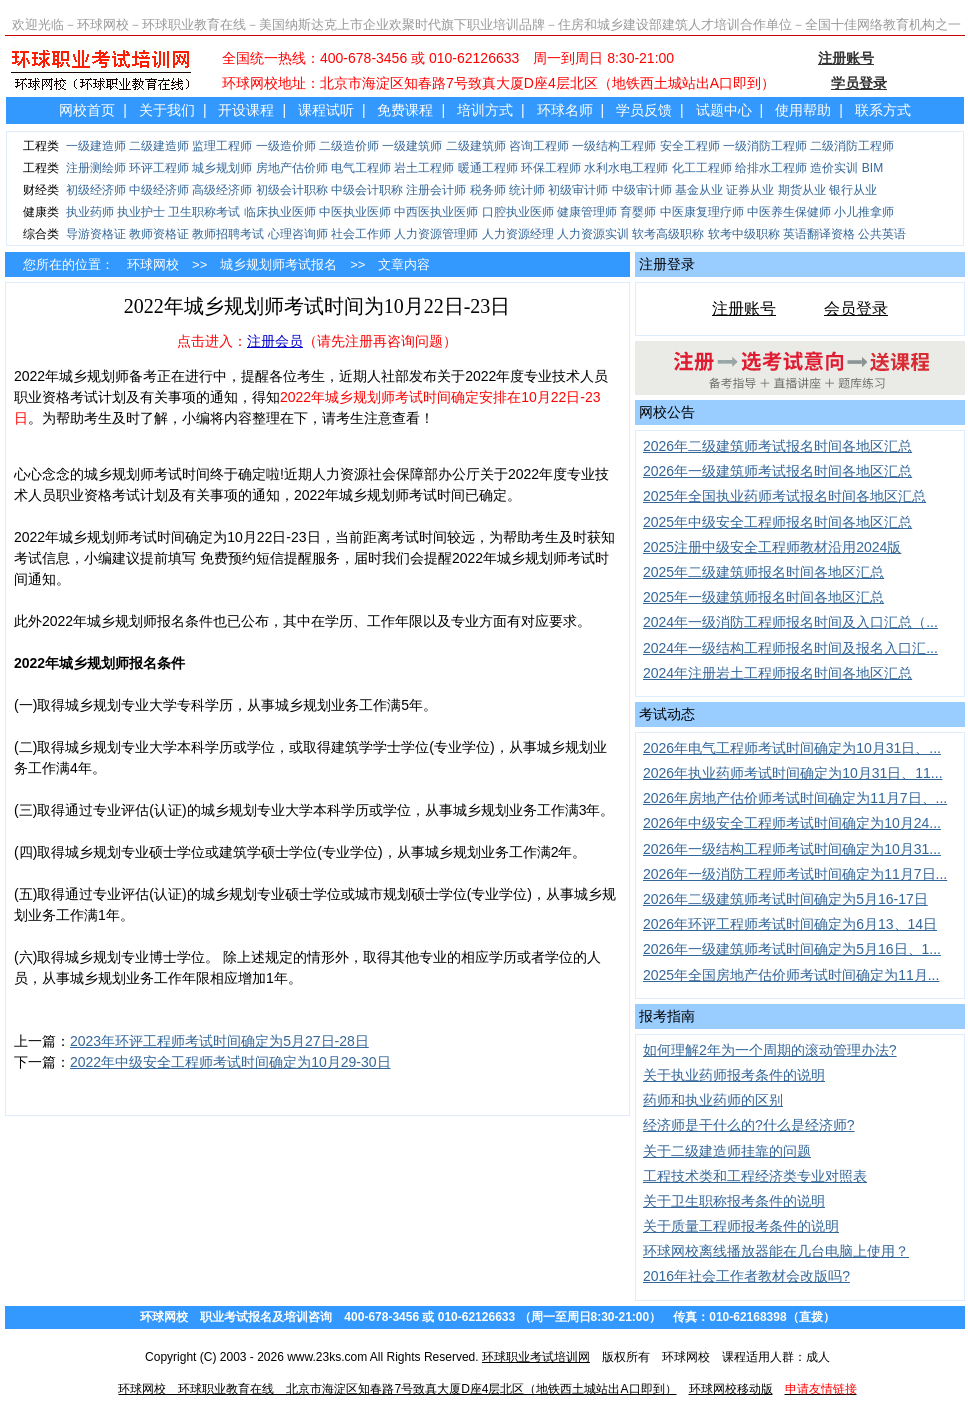  Describe the element at coordinates (222, 146) in the screenshot. I see `监理工程师` at that location.